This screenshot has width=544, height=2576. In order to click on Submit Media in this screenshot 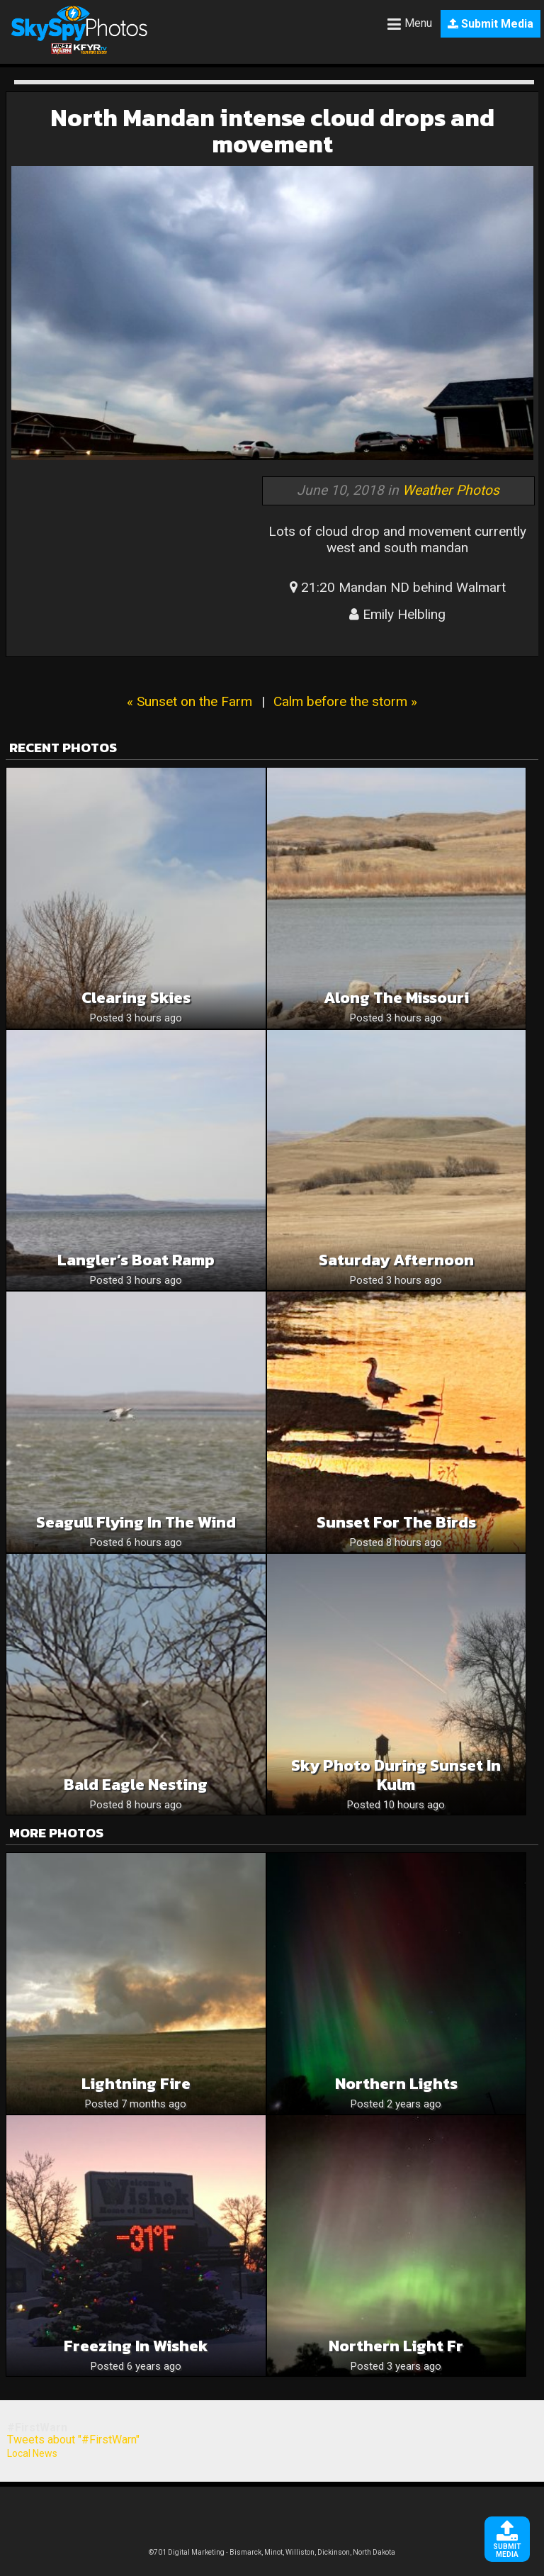, I will do `click(490, 23)`.